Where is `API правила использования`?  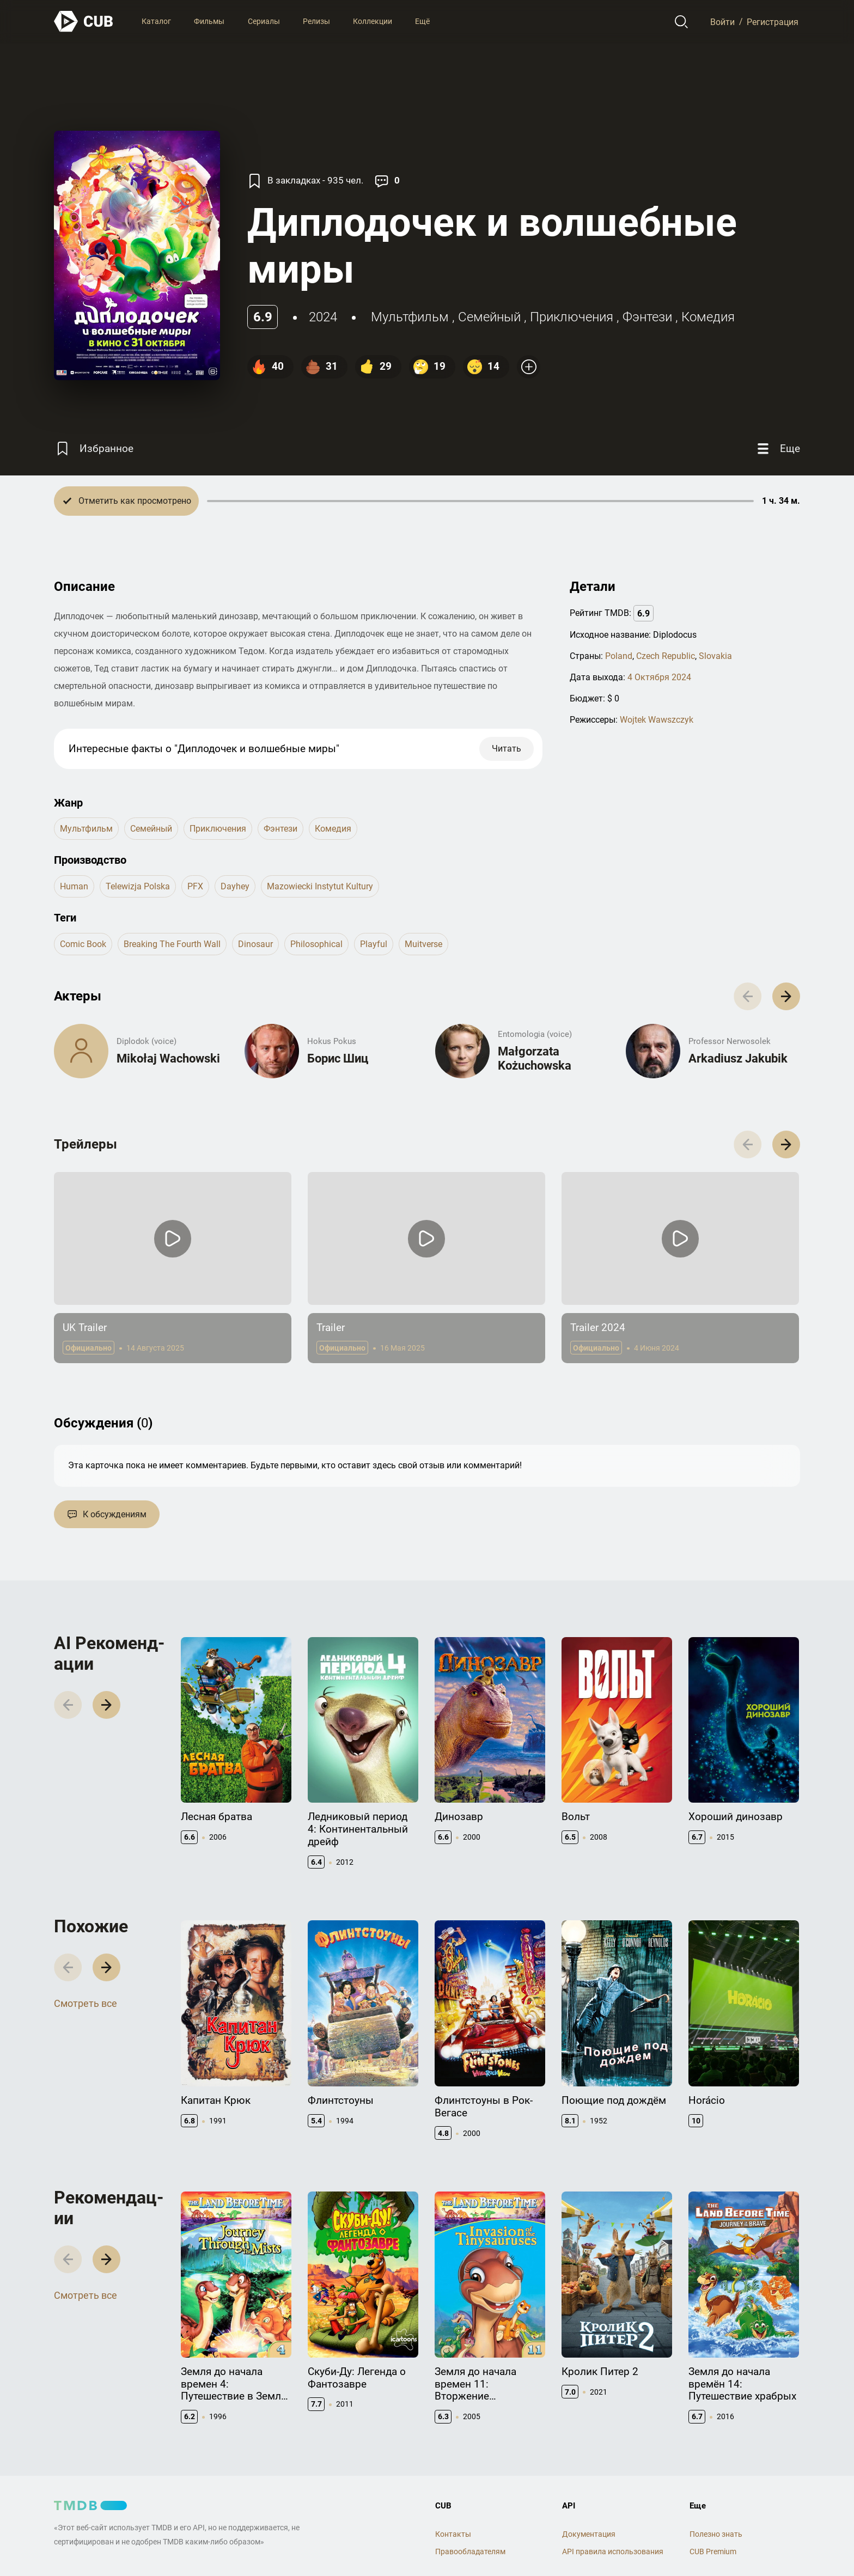
API правила использования is located at coordinates (612, 2551).